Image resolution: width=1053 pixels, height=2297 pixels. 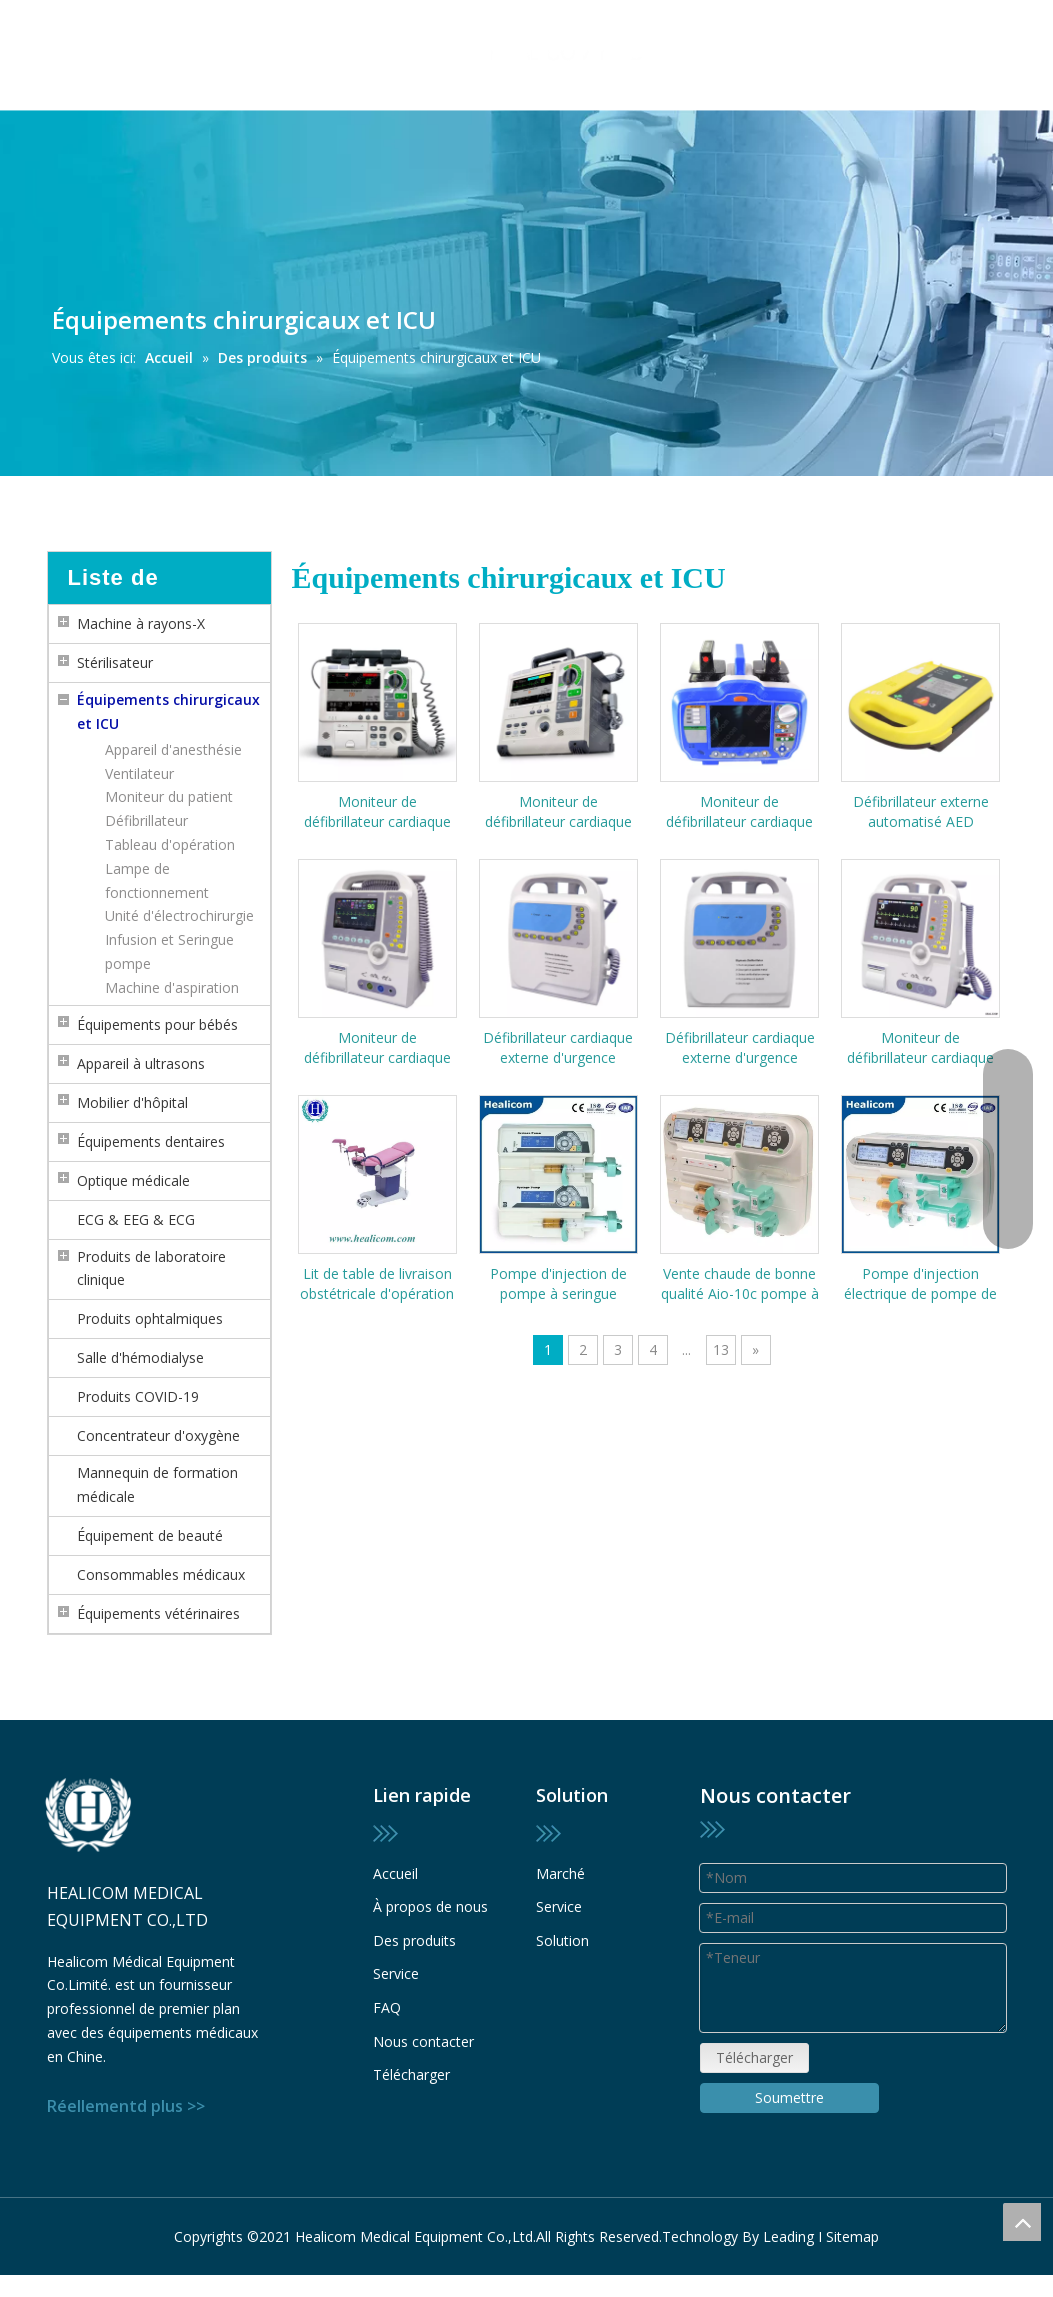 What do you see at coordinates (414, 1940) in the screenshot?
I see `Des produits` at bounding box center [414, 1940].